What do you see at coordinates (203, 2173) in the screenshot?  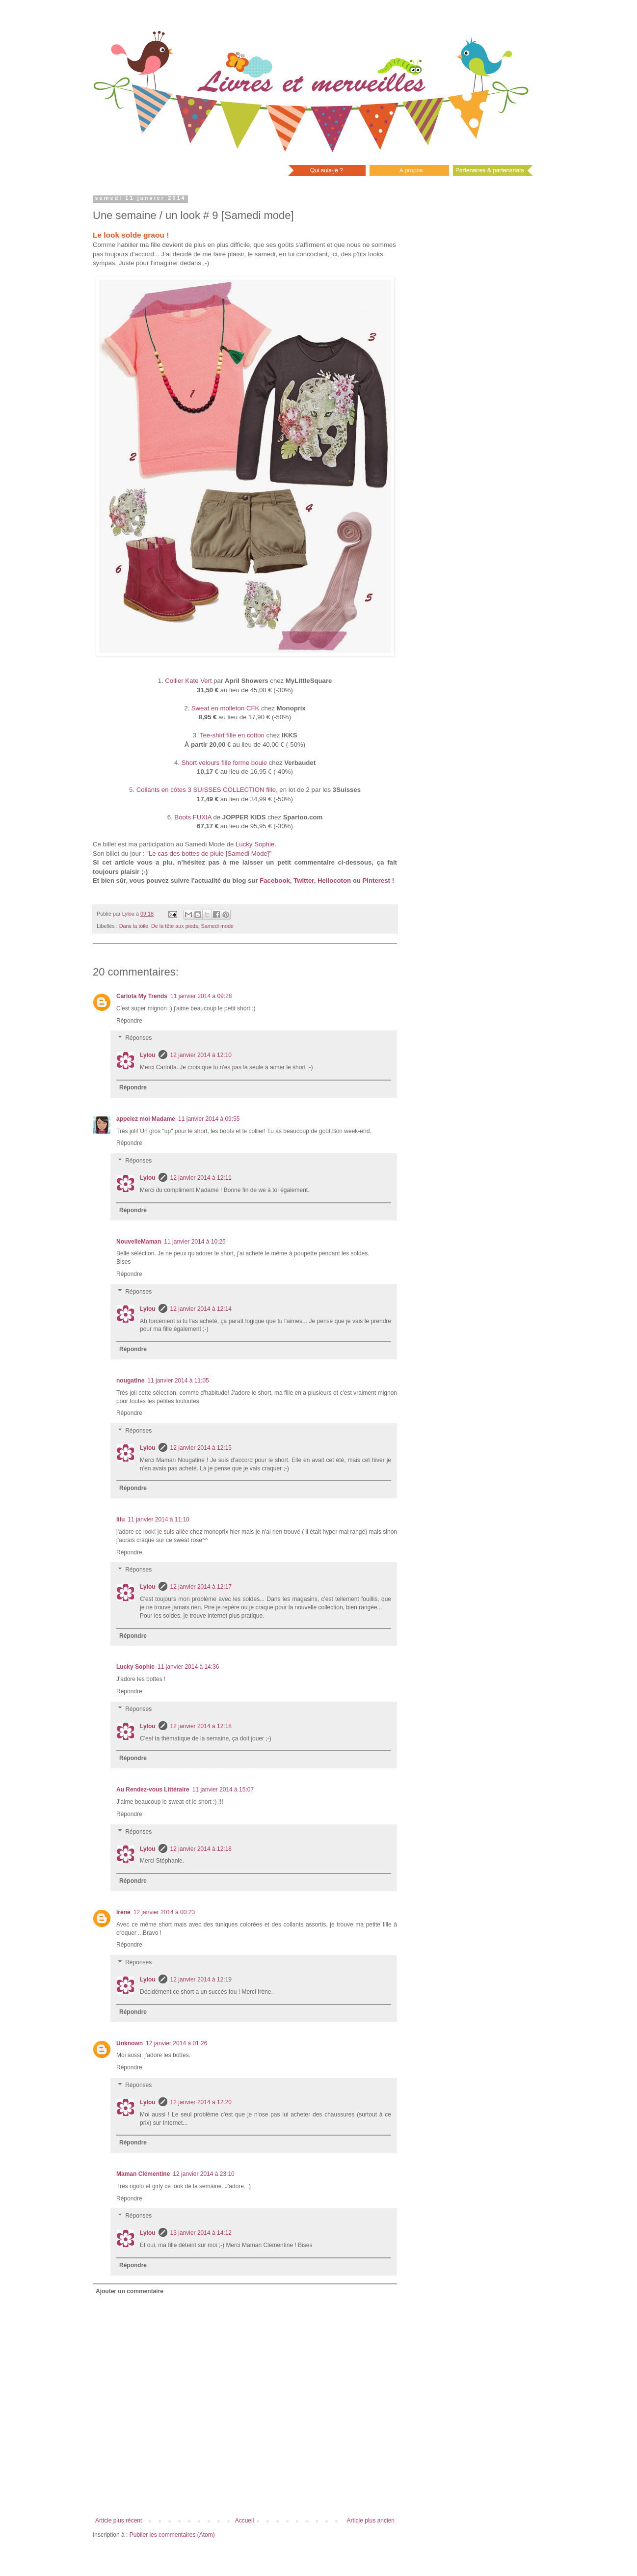 I see `12 janvier 2014 à 23:10` at bounding box center [203, 2173].